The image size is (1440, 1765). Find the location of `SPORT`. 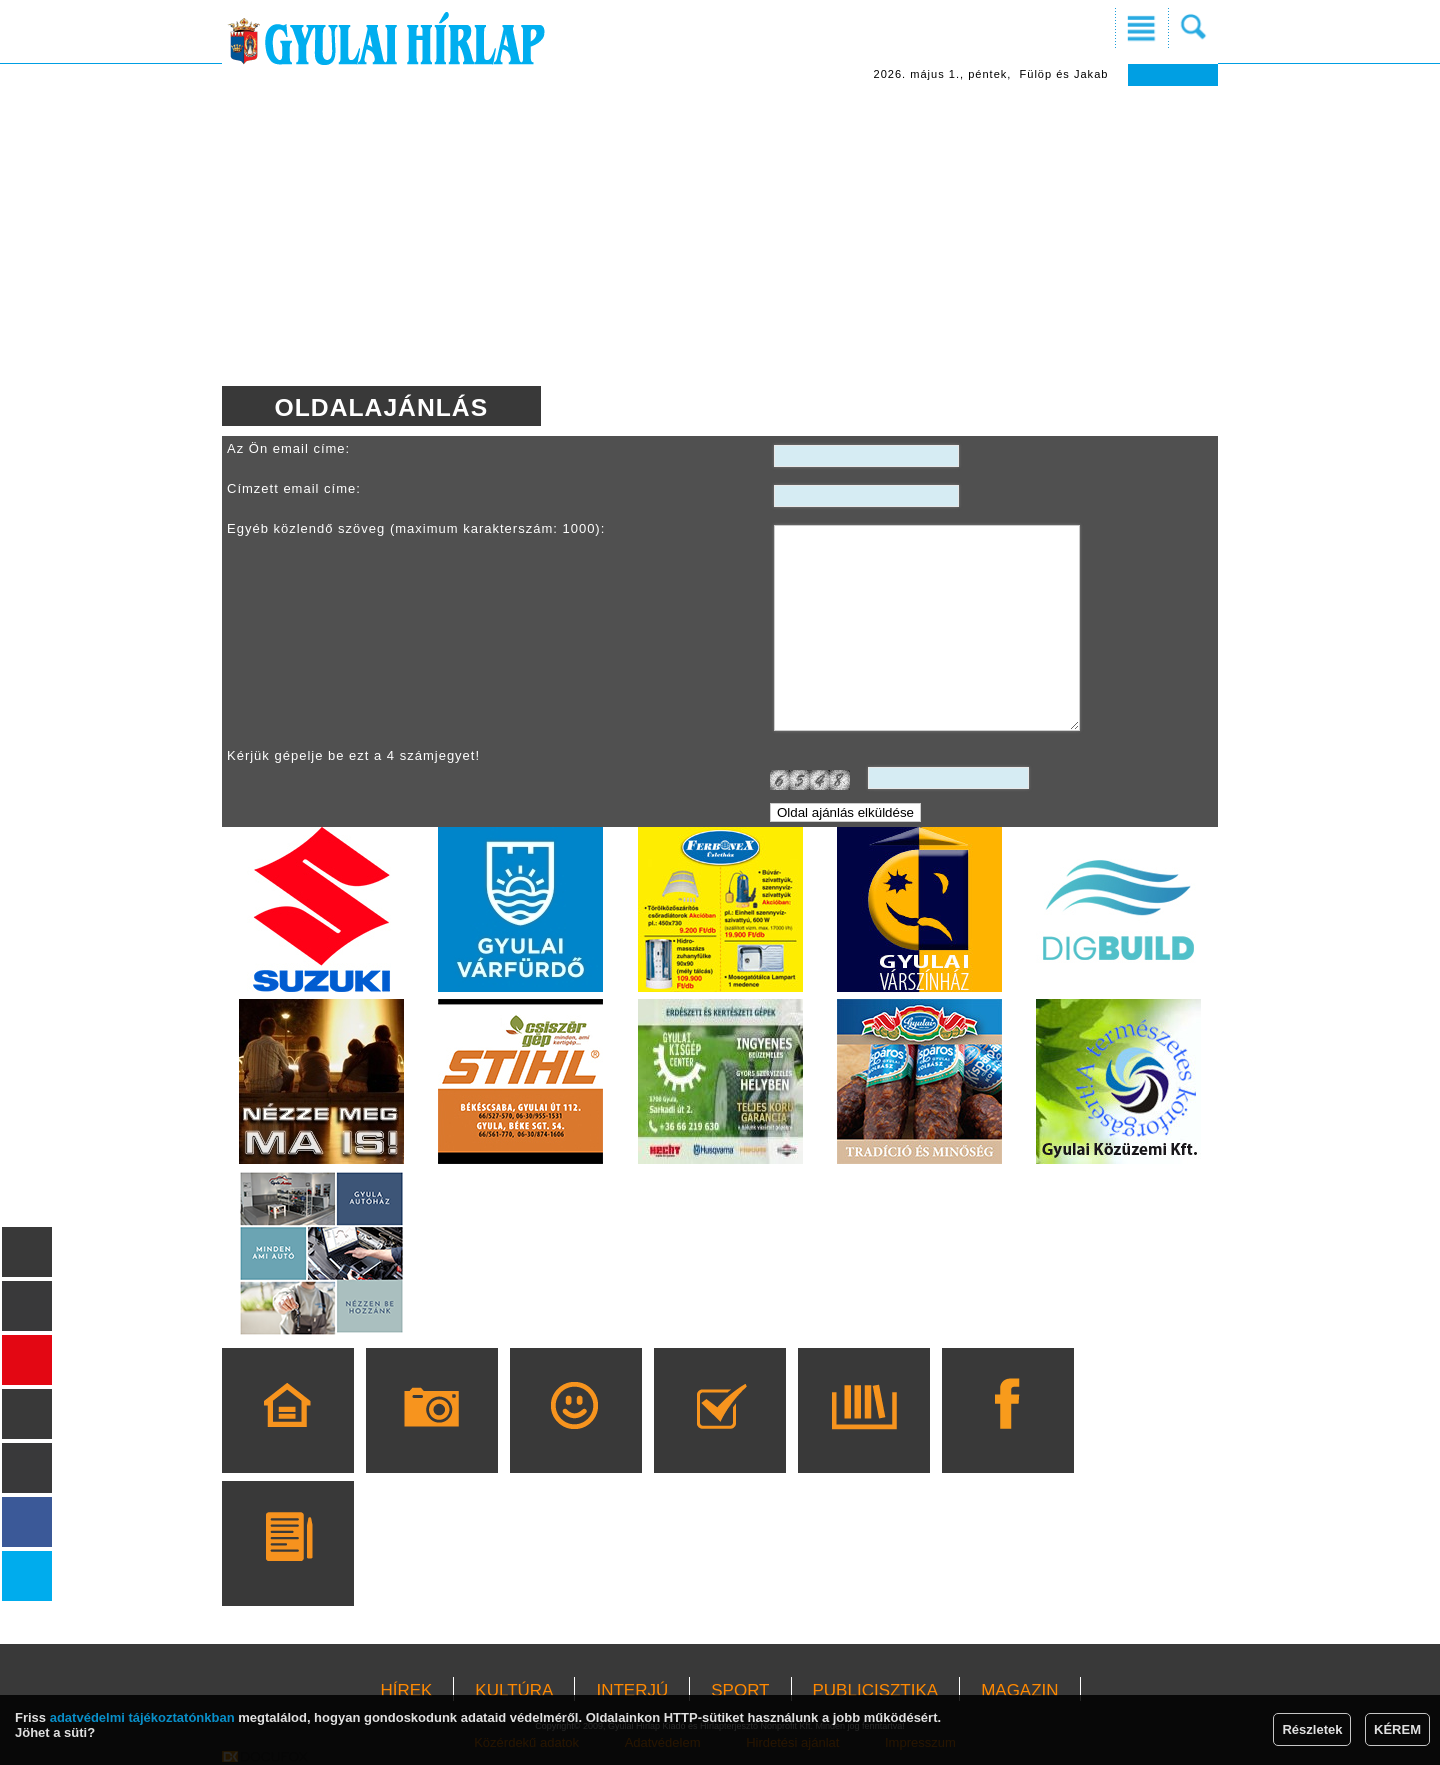

SPORT is located at coordinates (740, 1690).